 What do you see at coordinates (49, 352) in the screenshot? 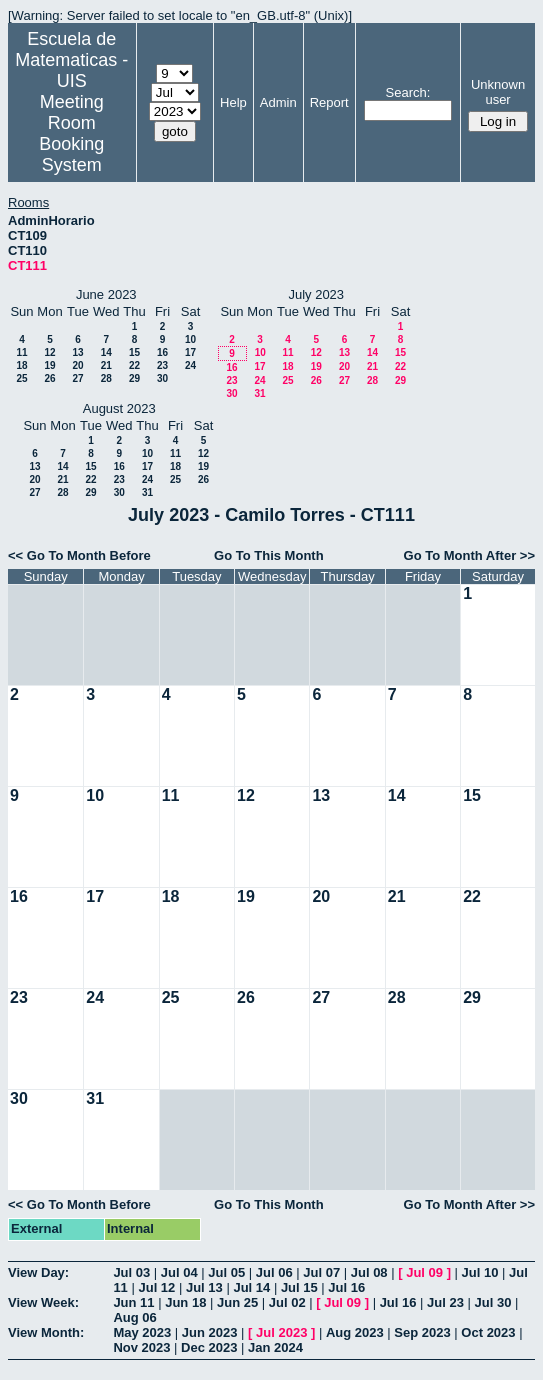
I see `12` at bounding box center [49, 352].